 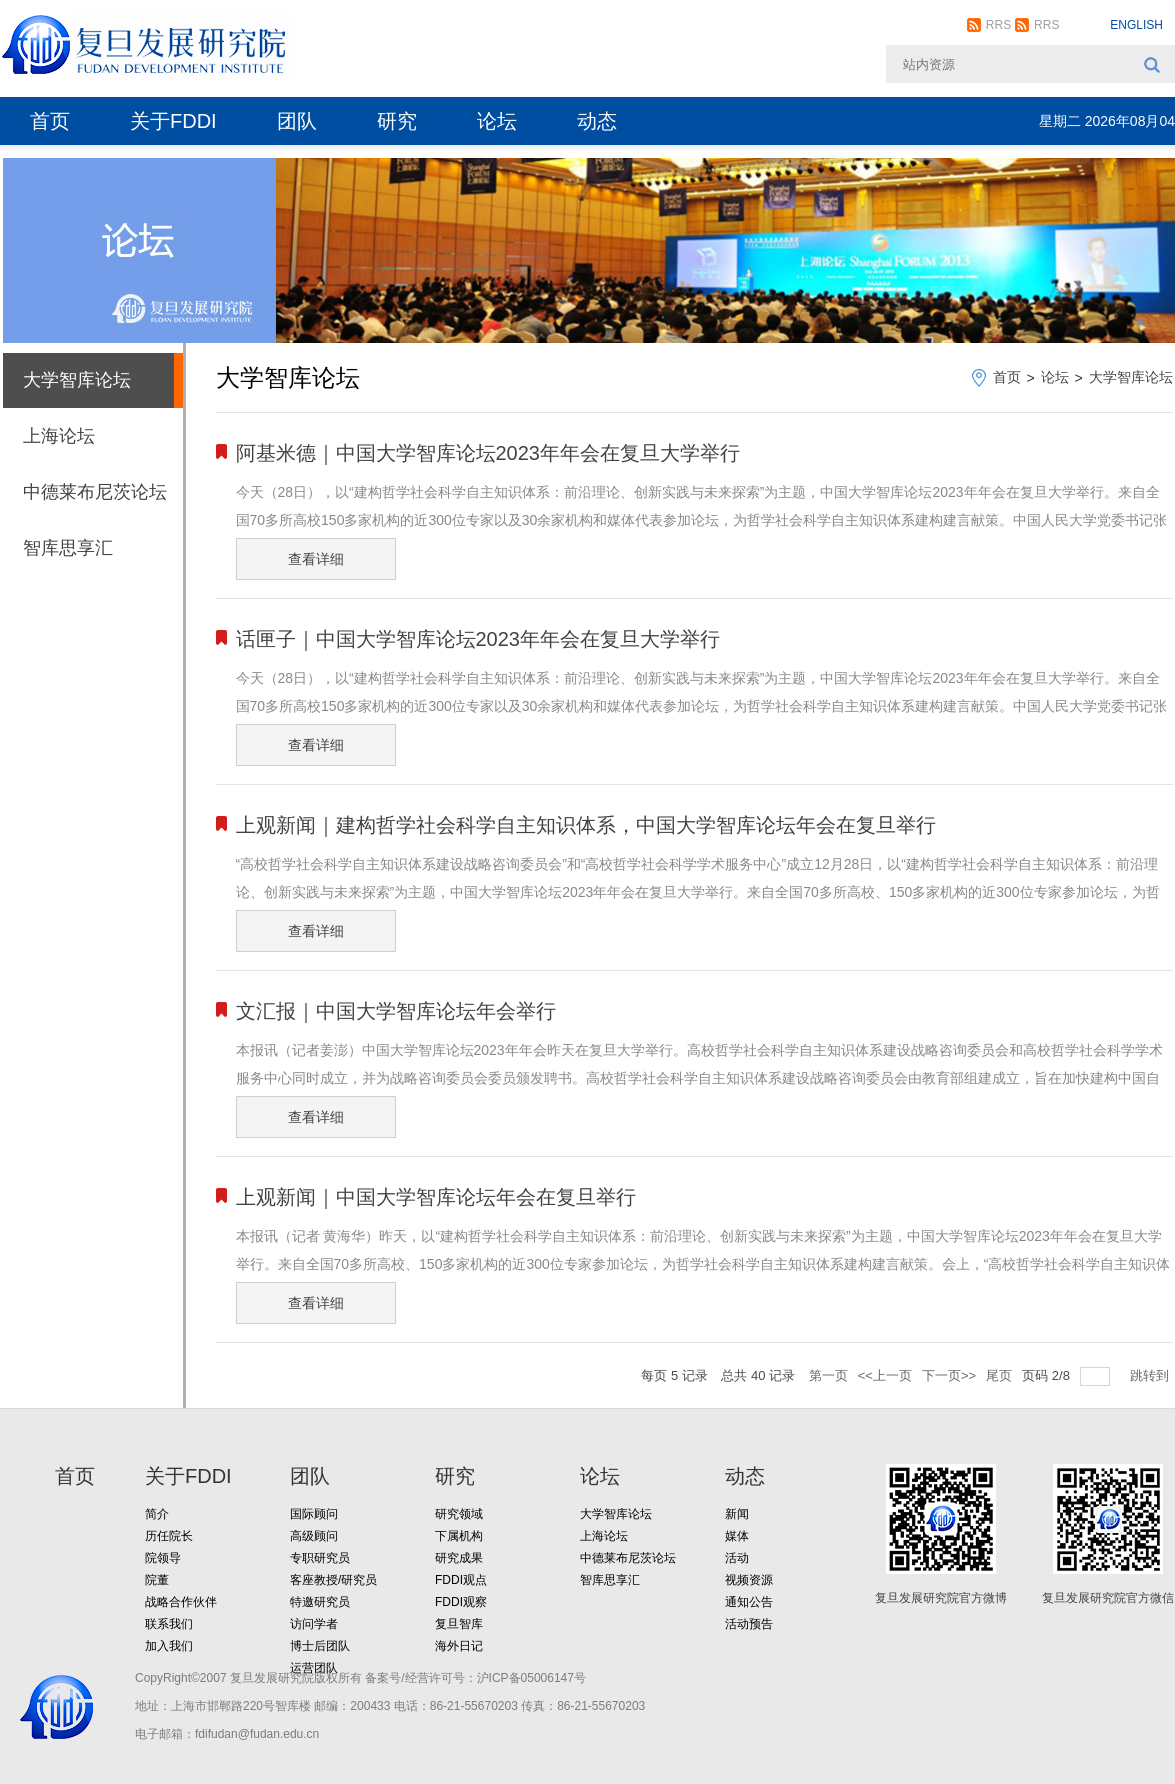 I want to click on 新闻, so click(x=737, y=1514).